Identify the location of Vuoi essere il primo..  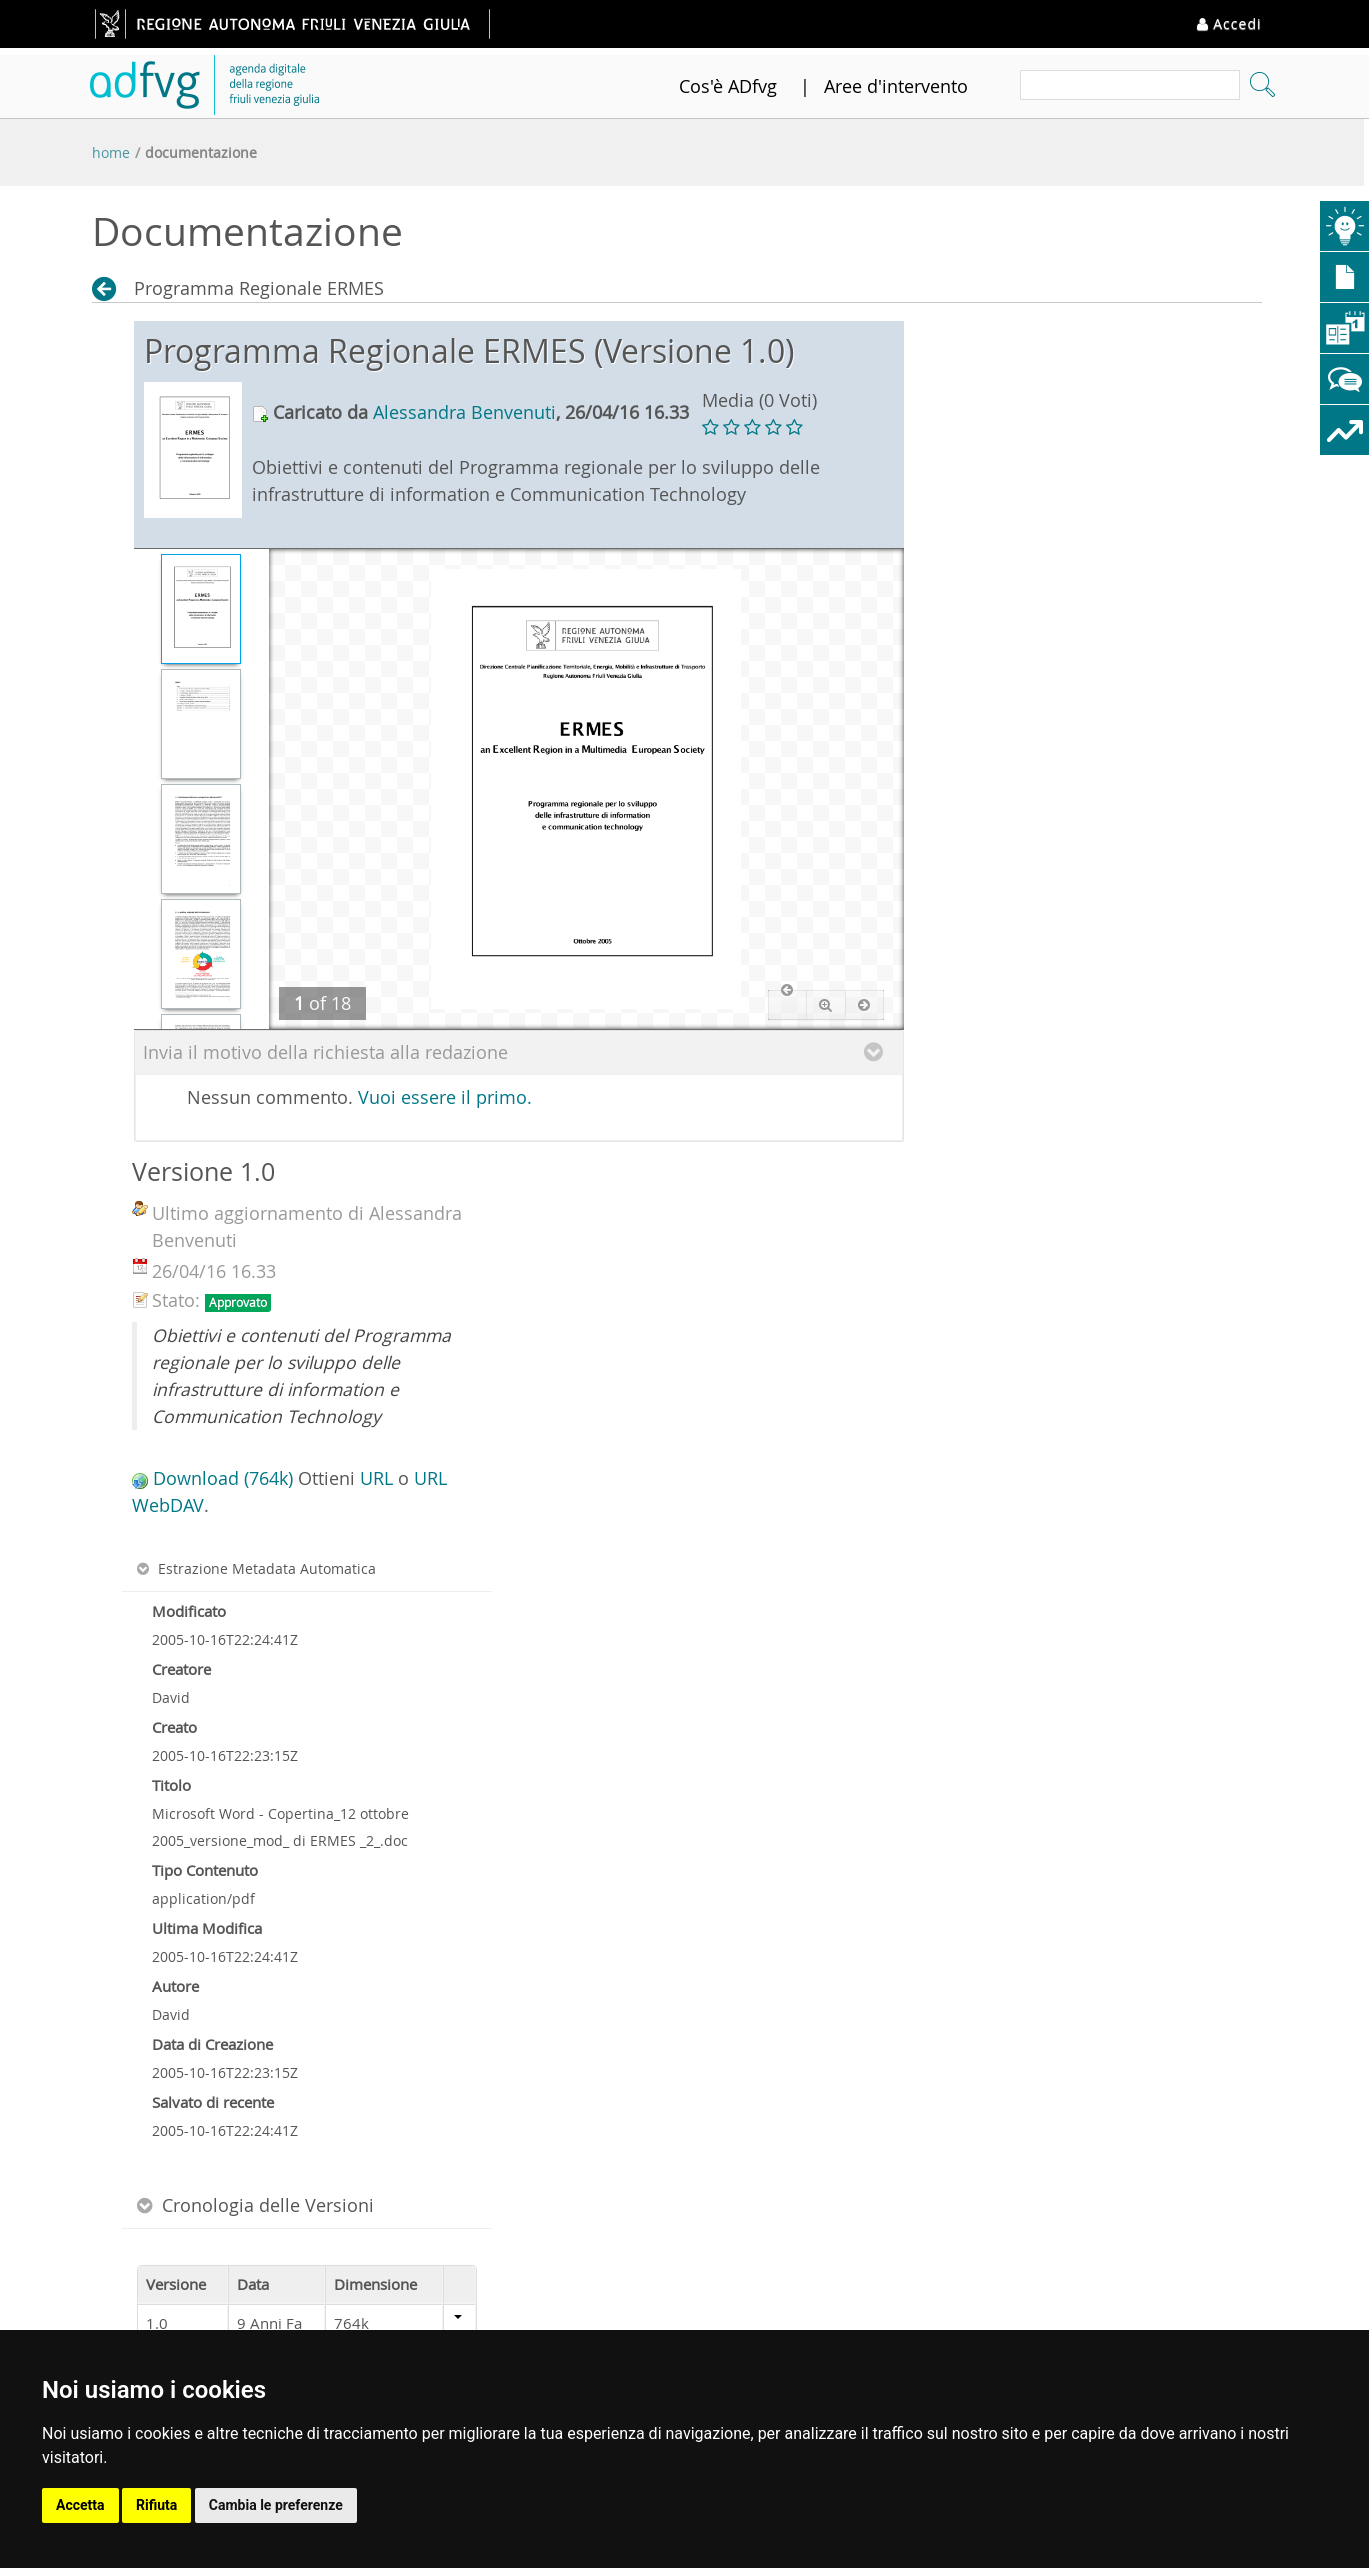
(445, 1097).